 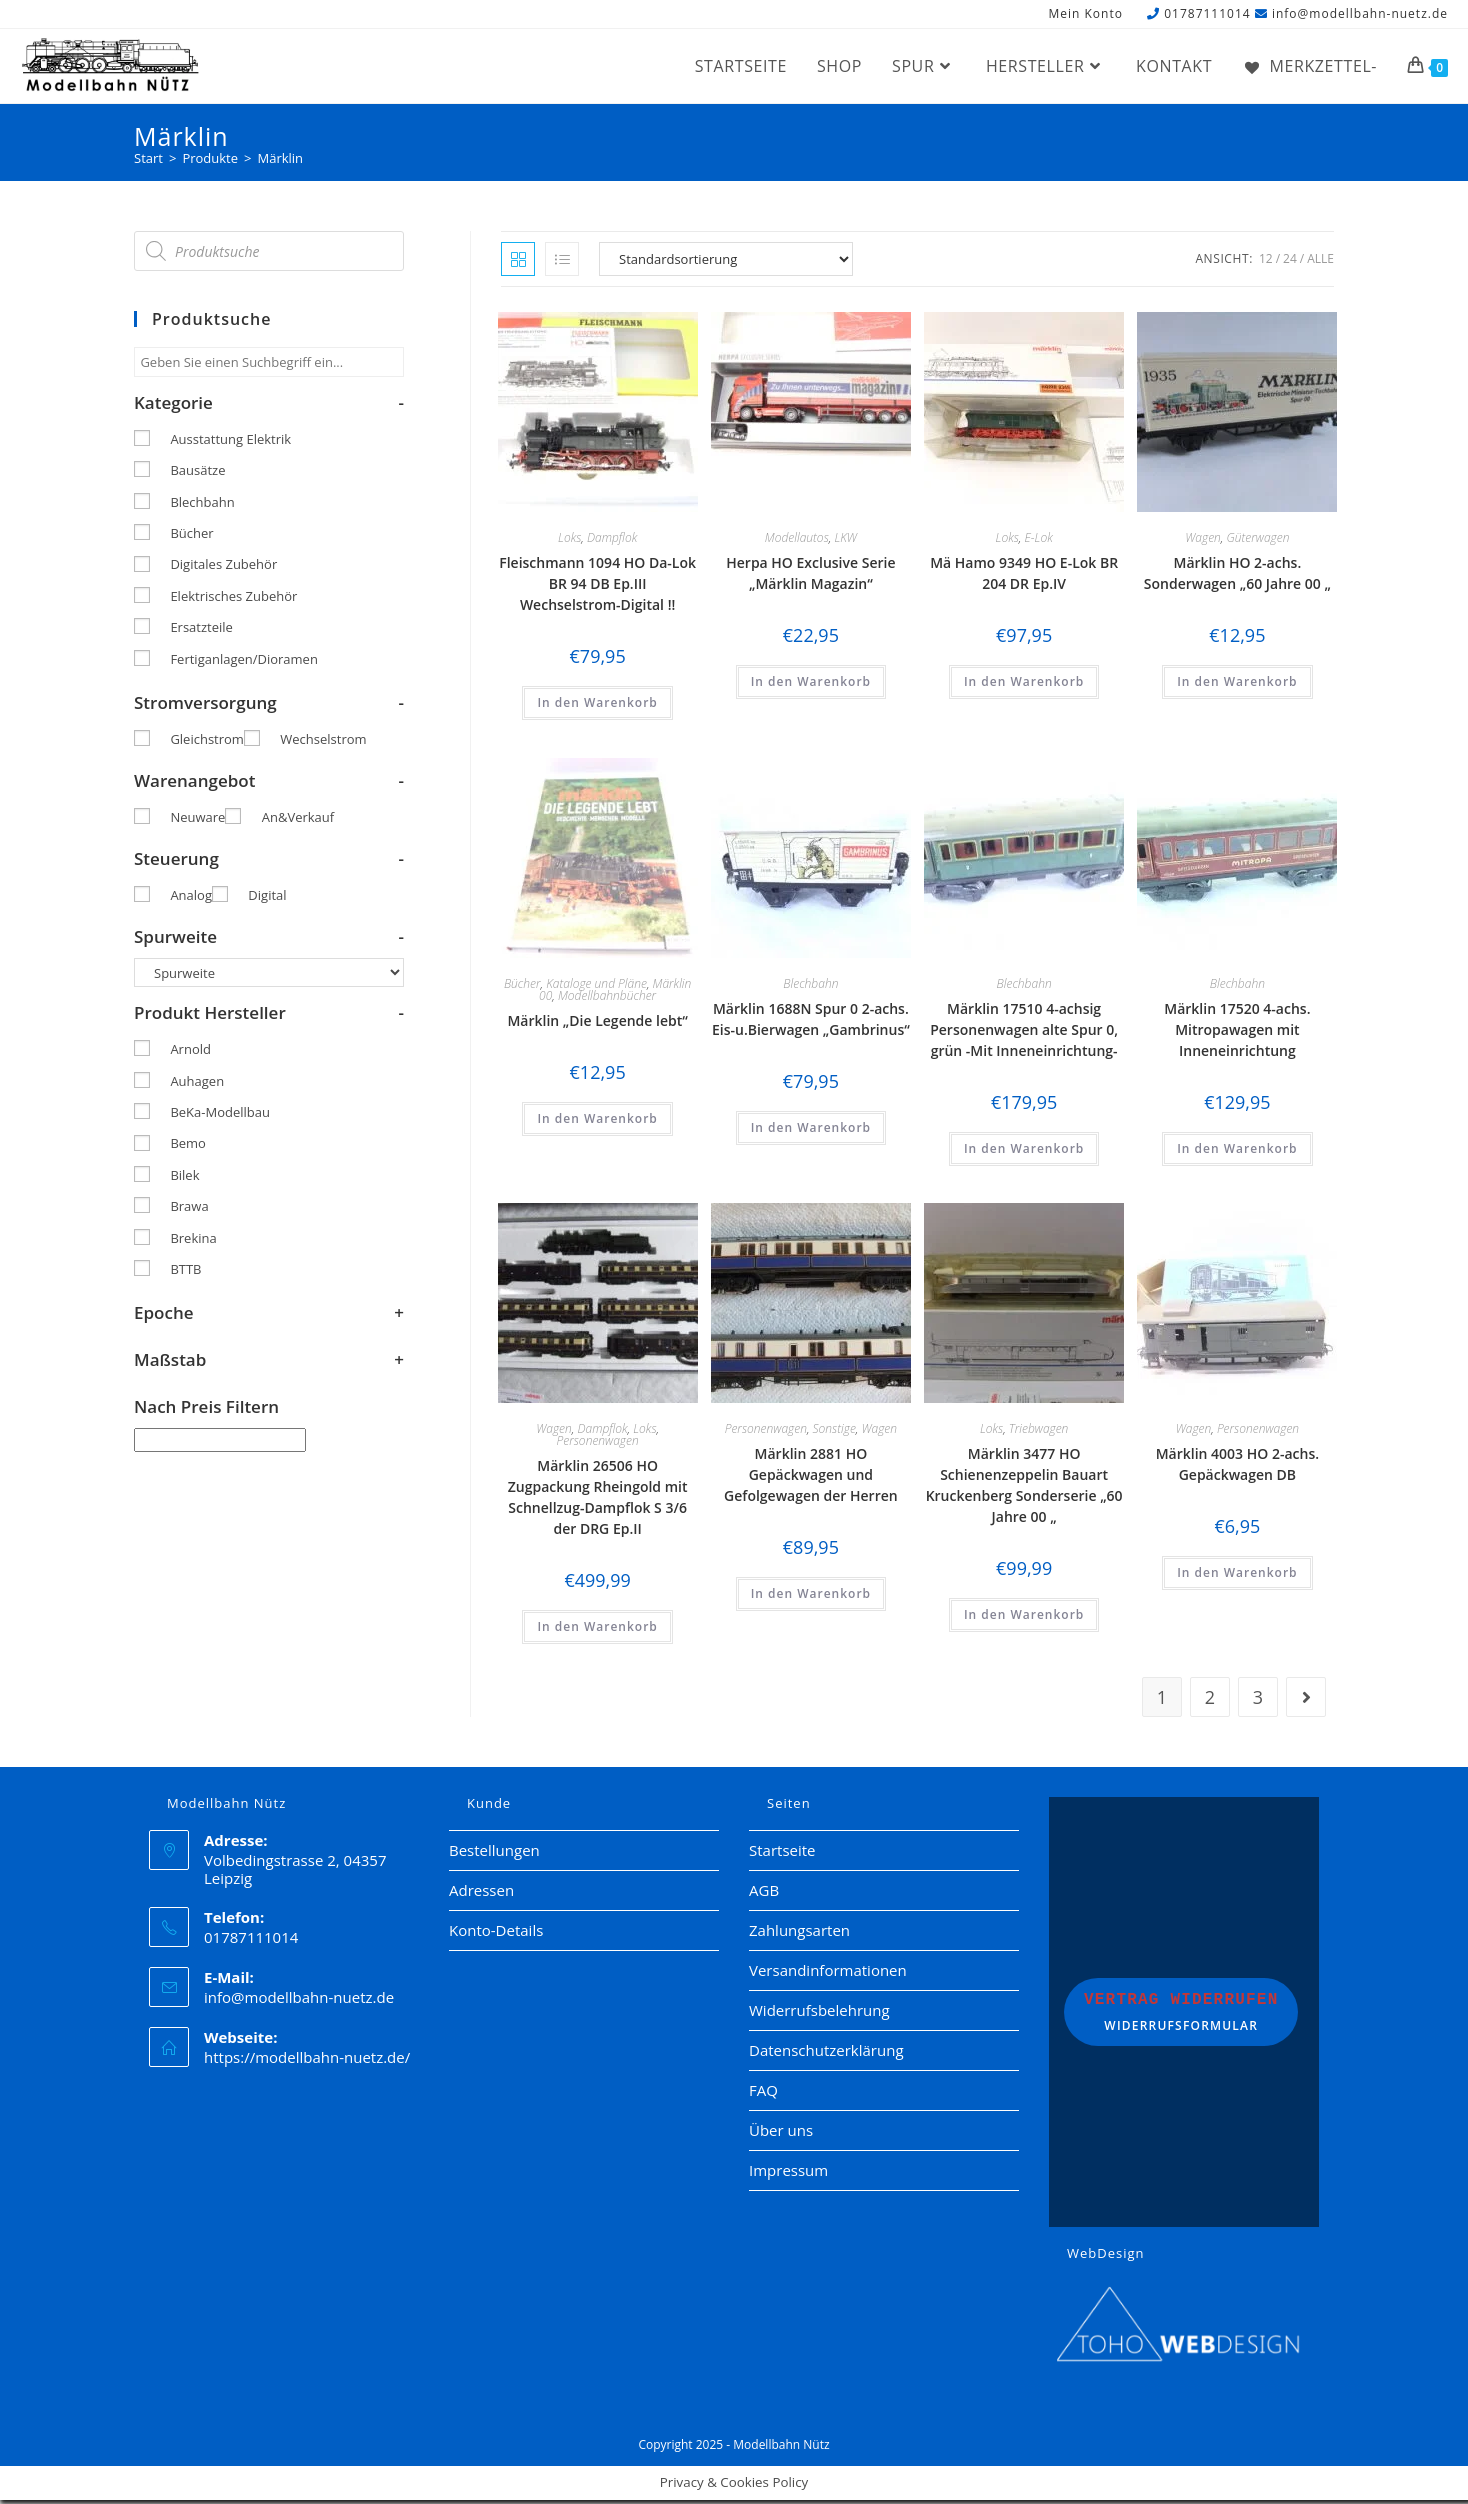 I want to click on Märklin, so click(x=280, y=162).